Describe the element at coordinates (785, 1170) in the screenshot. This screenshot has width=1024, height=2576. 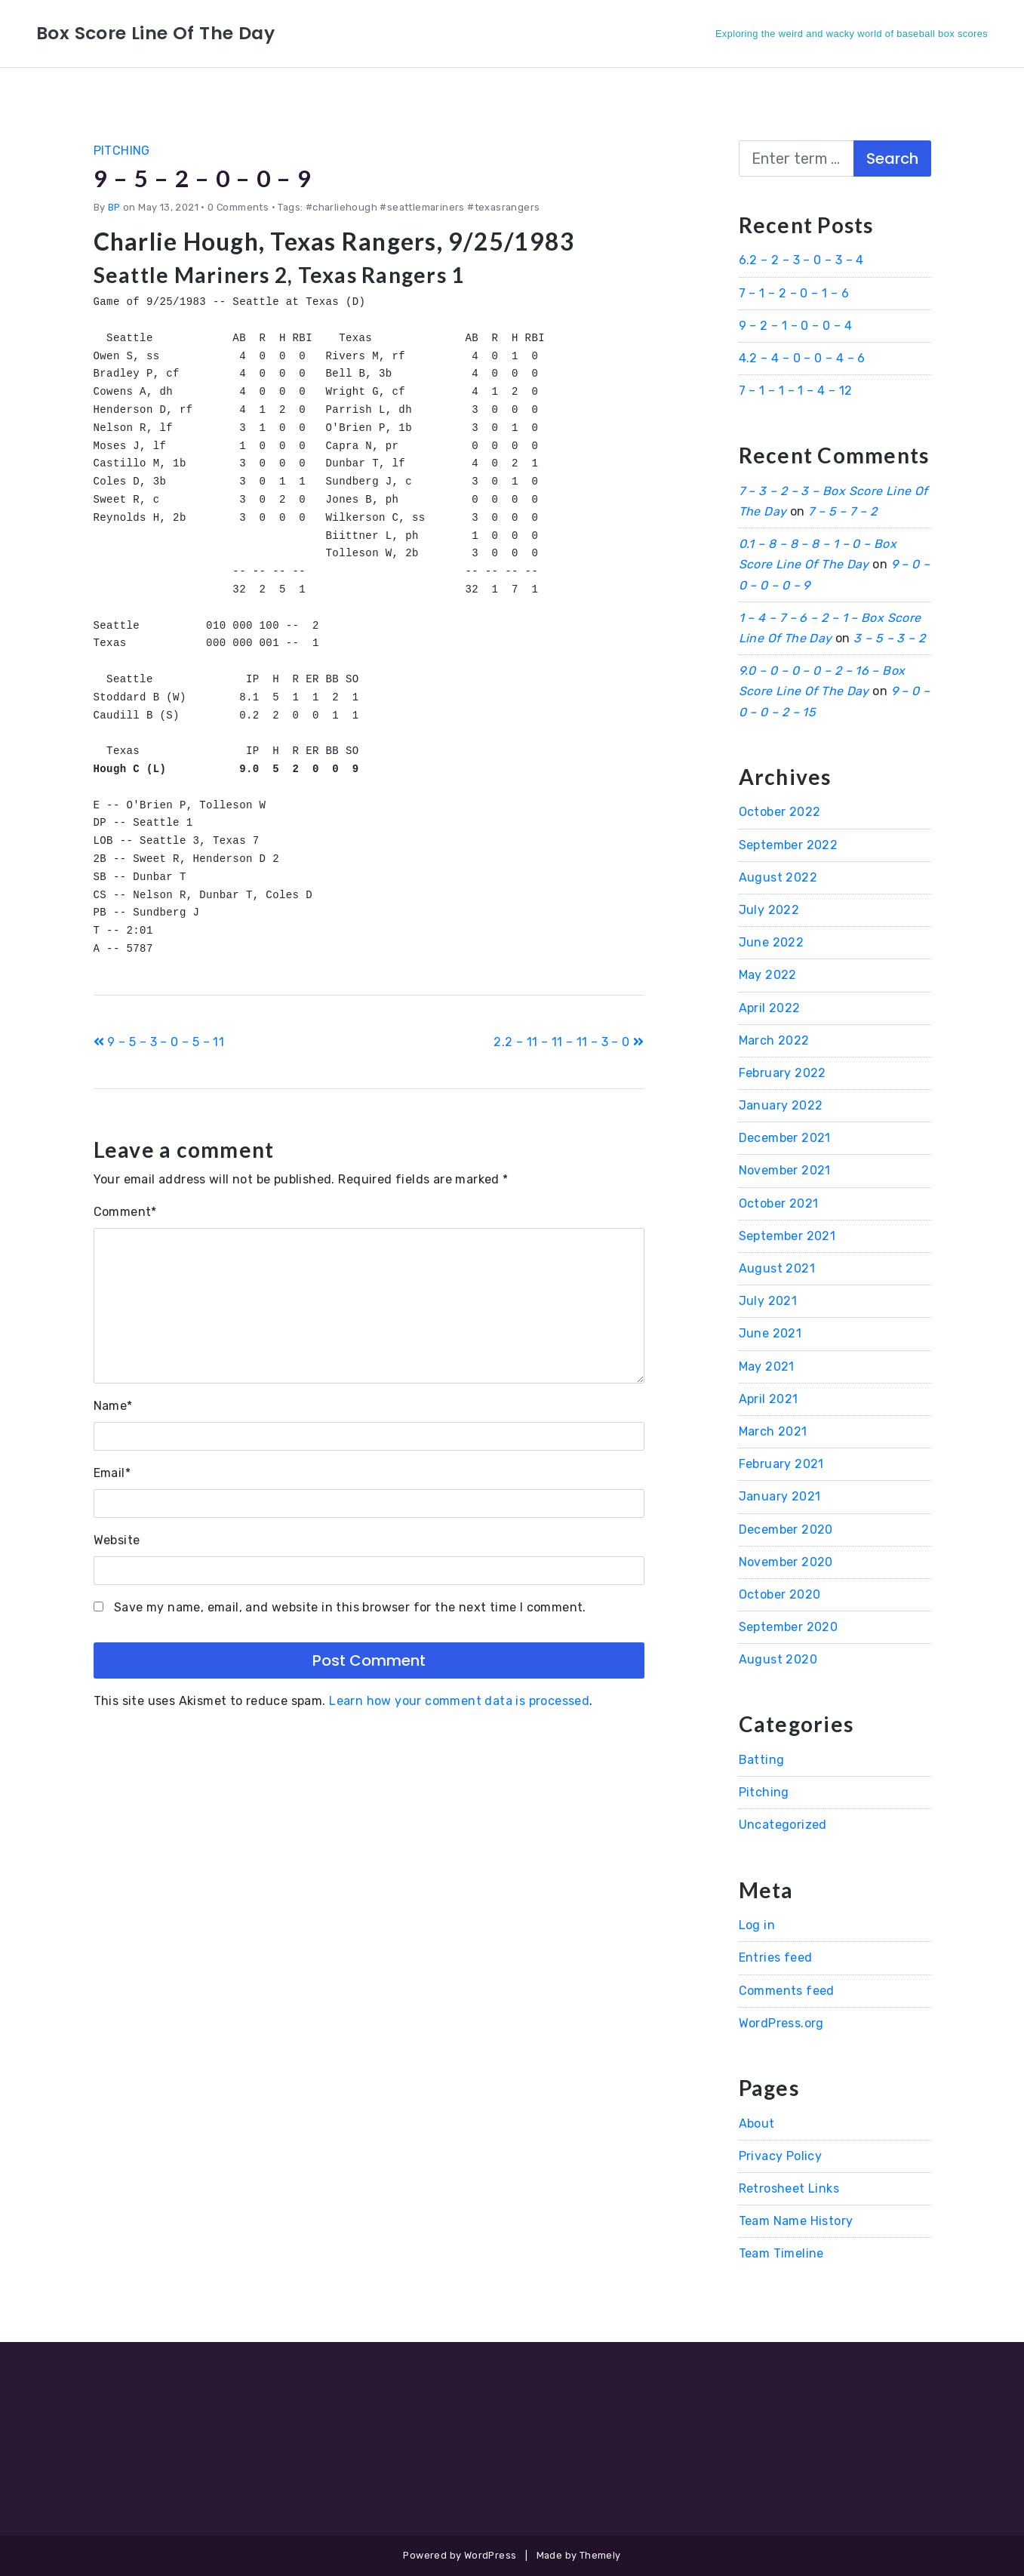
I see `November 2021` at that location.